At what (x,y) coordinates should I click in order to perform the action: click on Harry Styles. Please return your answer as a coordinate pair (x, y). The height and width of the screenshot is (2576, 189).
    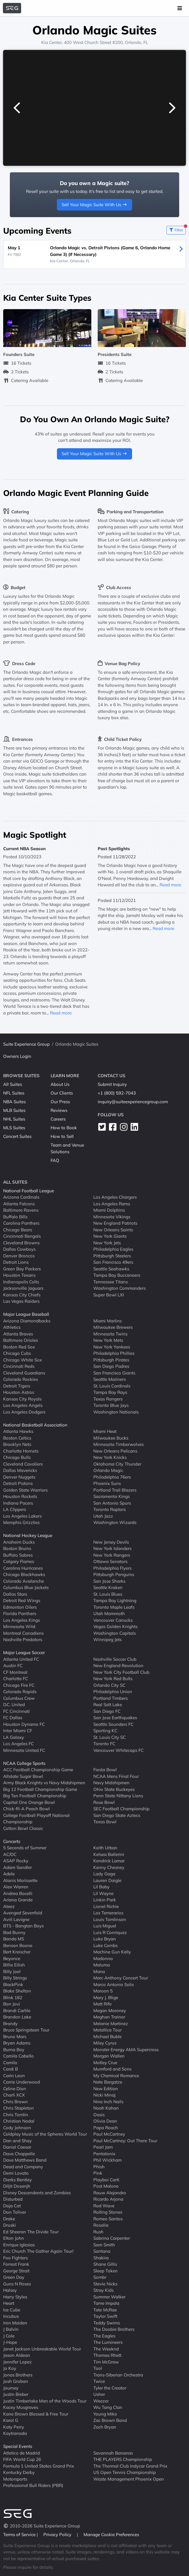
    Looking at the image, I should click on (15, 2297).